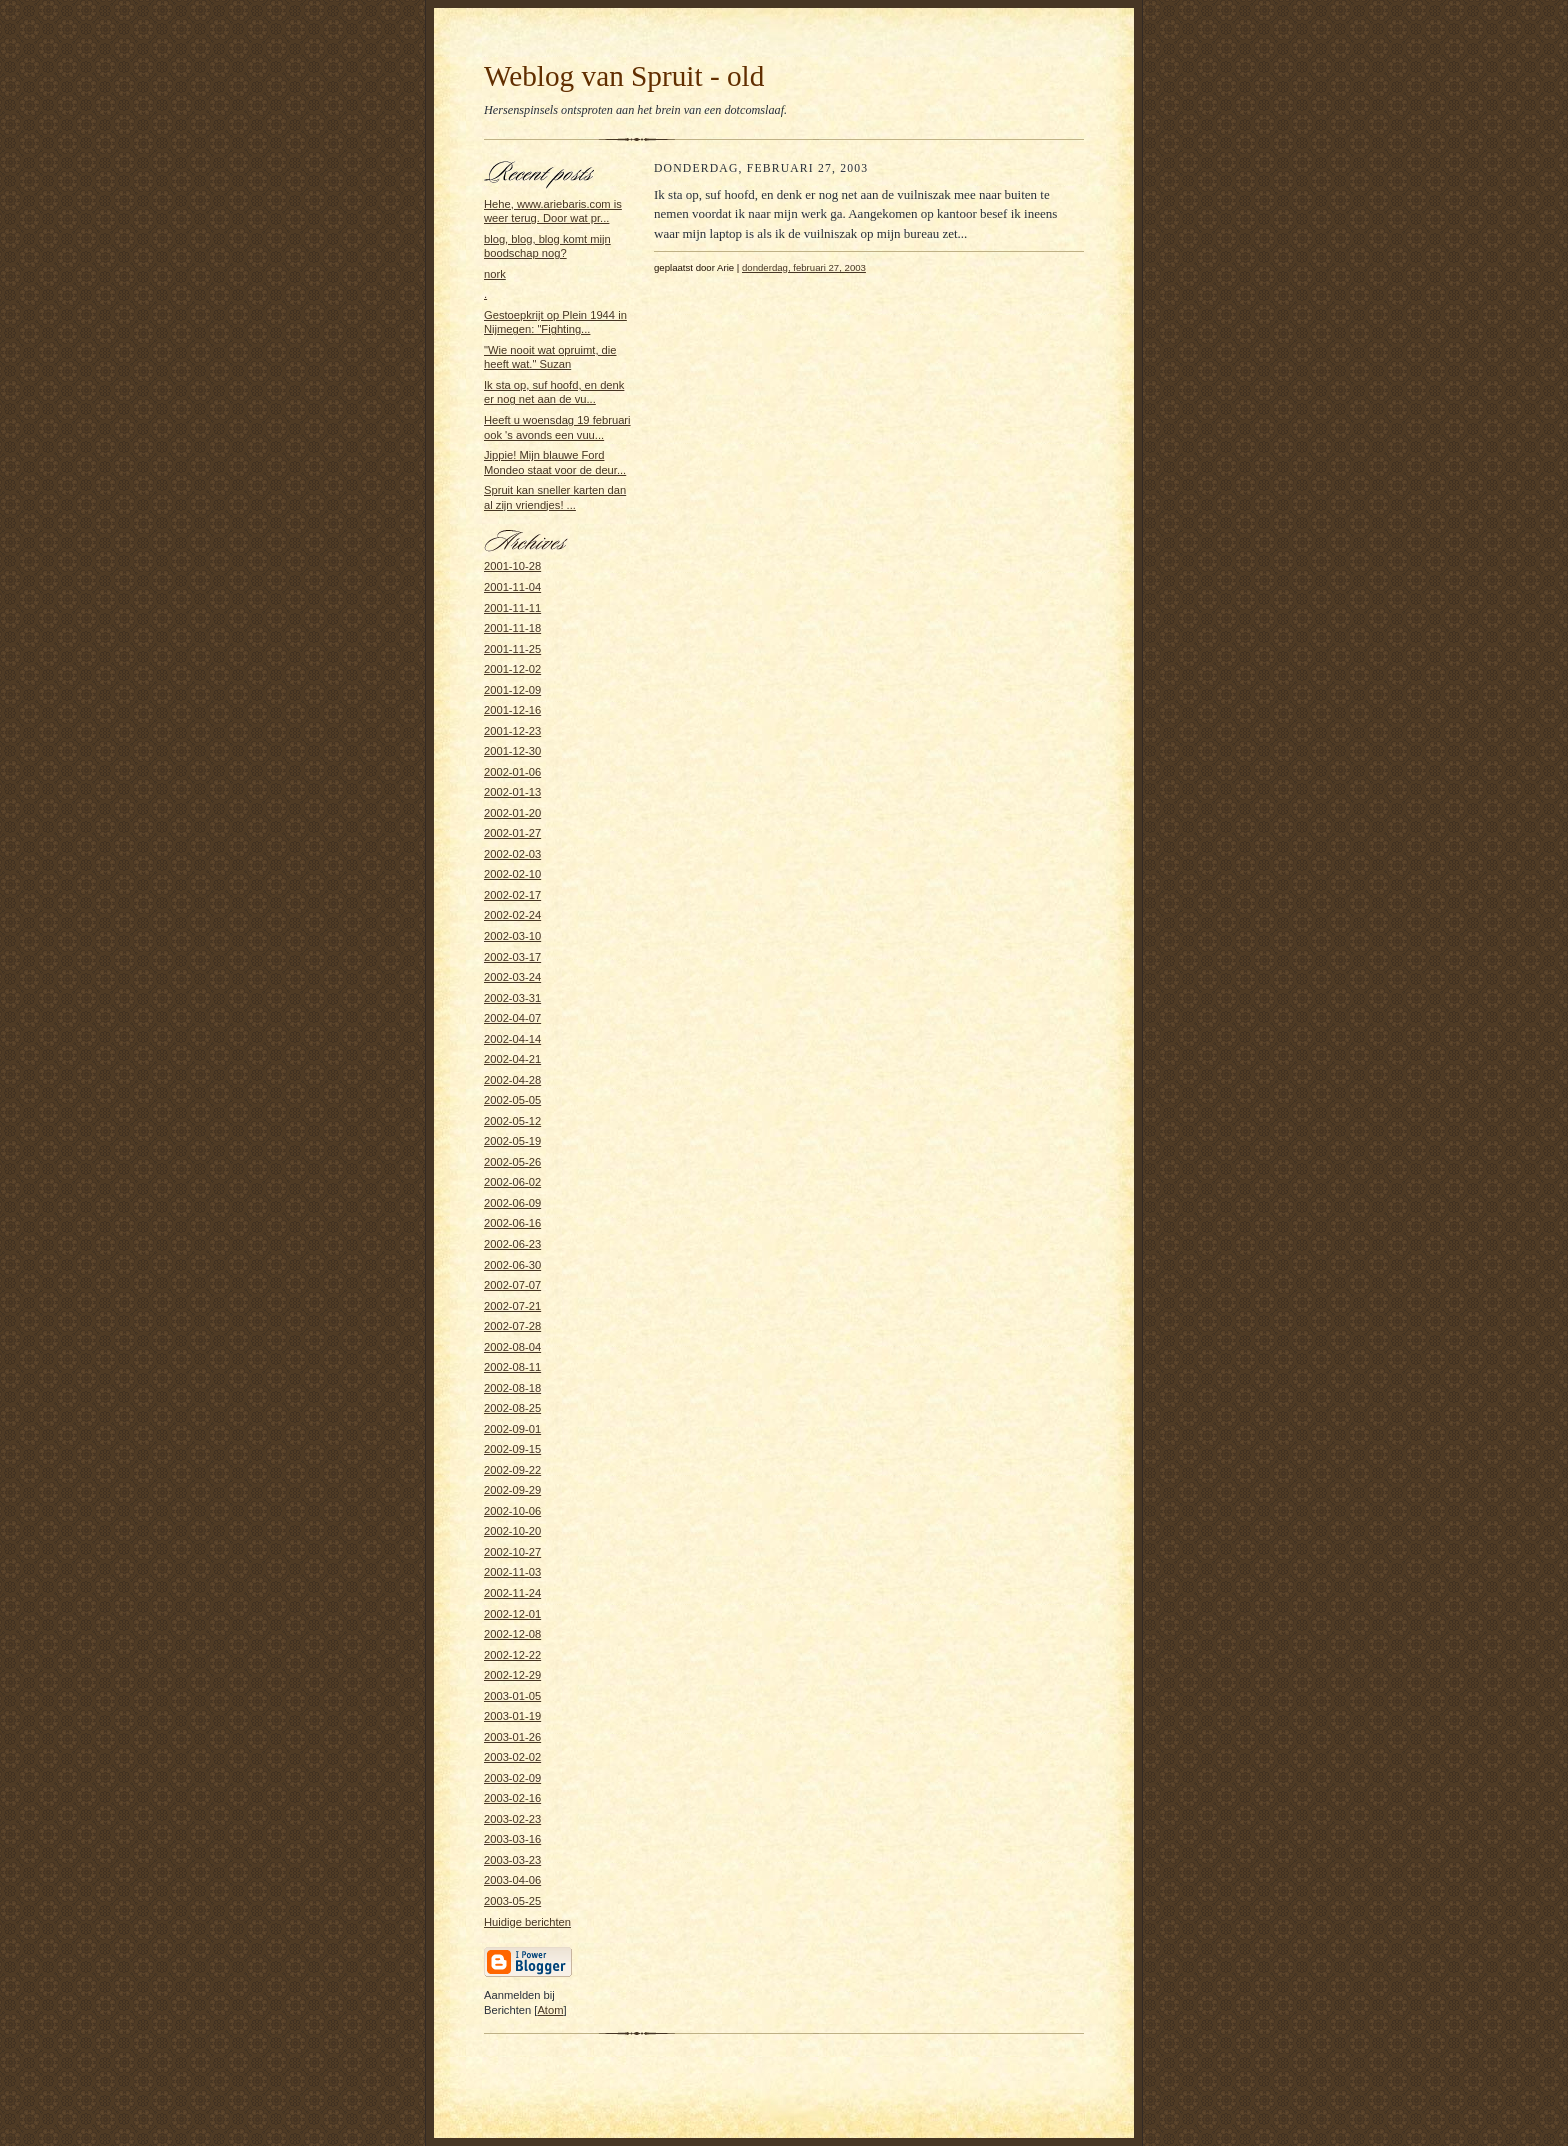 This screenshot has width=1568, height=2146. What do you see at coordinates (512, 1388) in the screenshot?
I see `2002-08-18` at bounding box center [512, 1388].